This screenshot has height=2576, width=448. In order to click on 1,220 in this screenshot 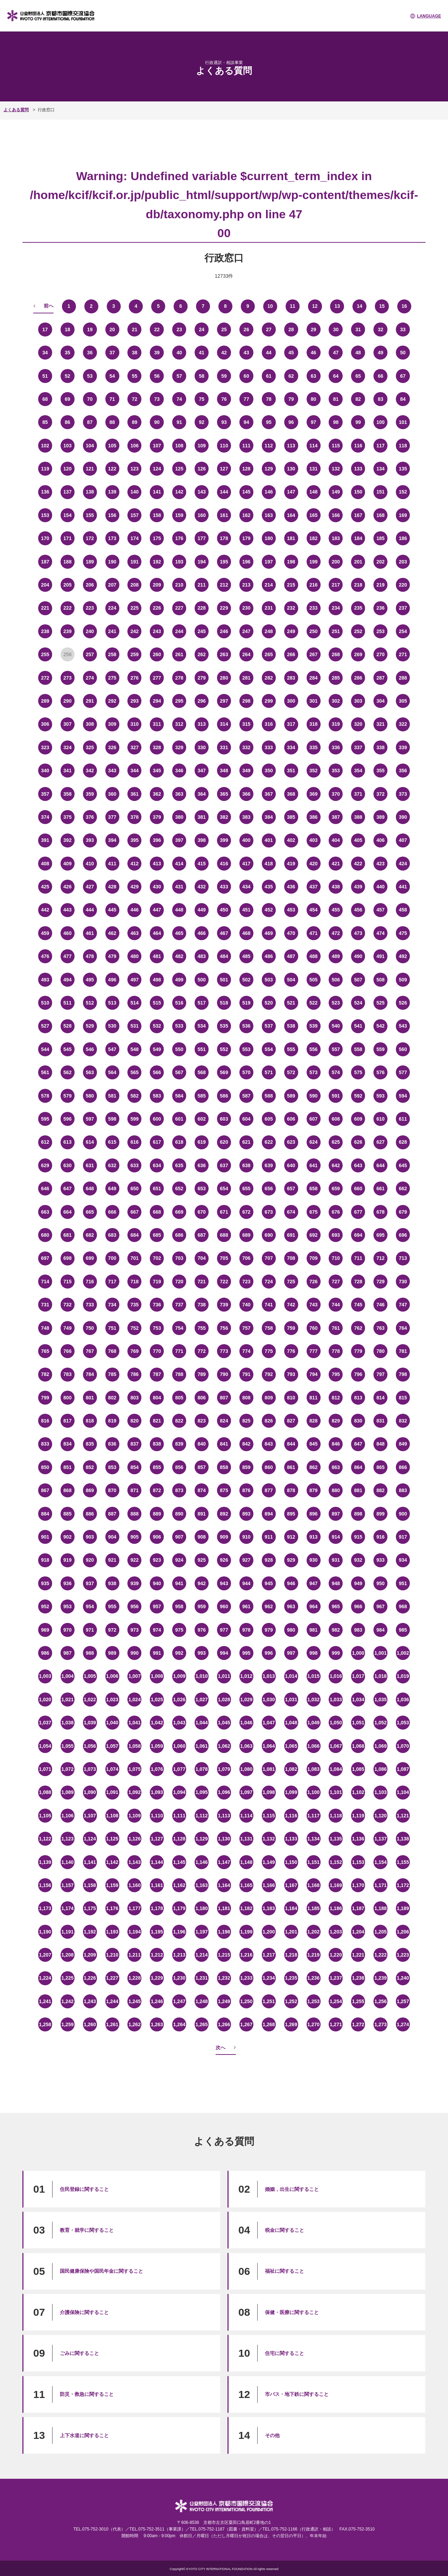, I will do `click(336, 1955)`.